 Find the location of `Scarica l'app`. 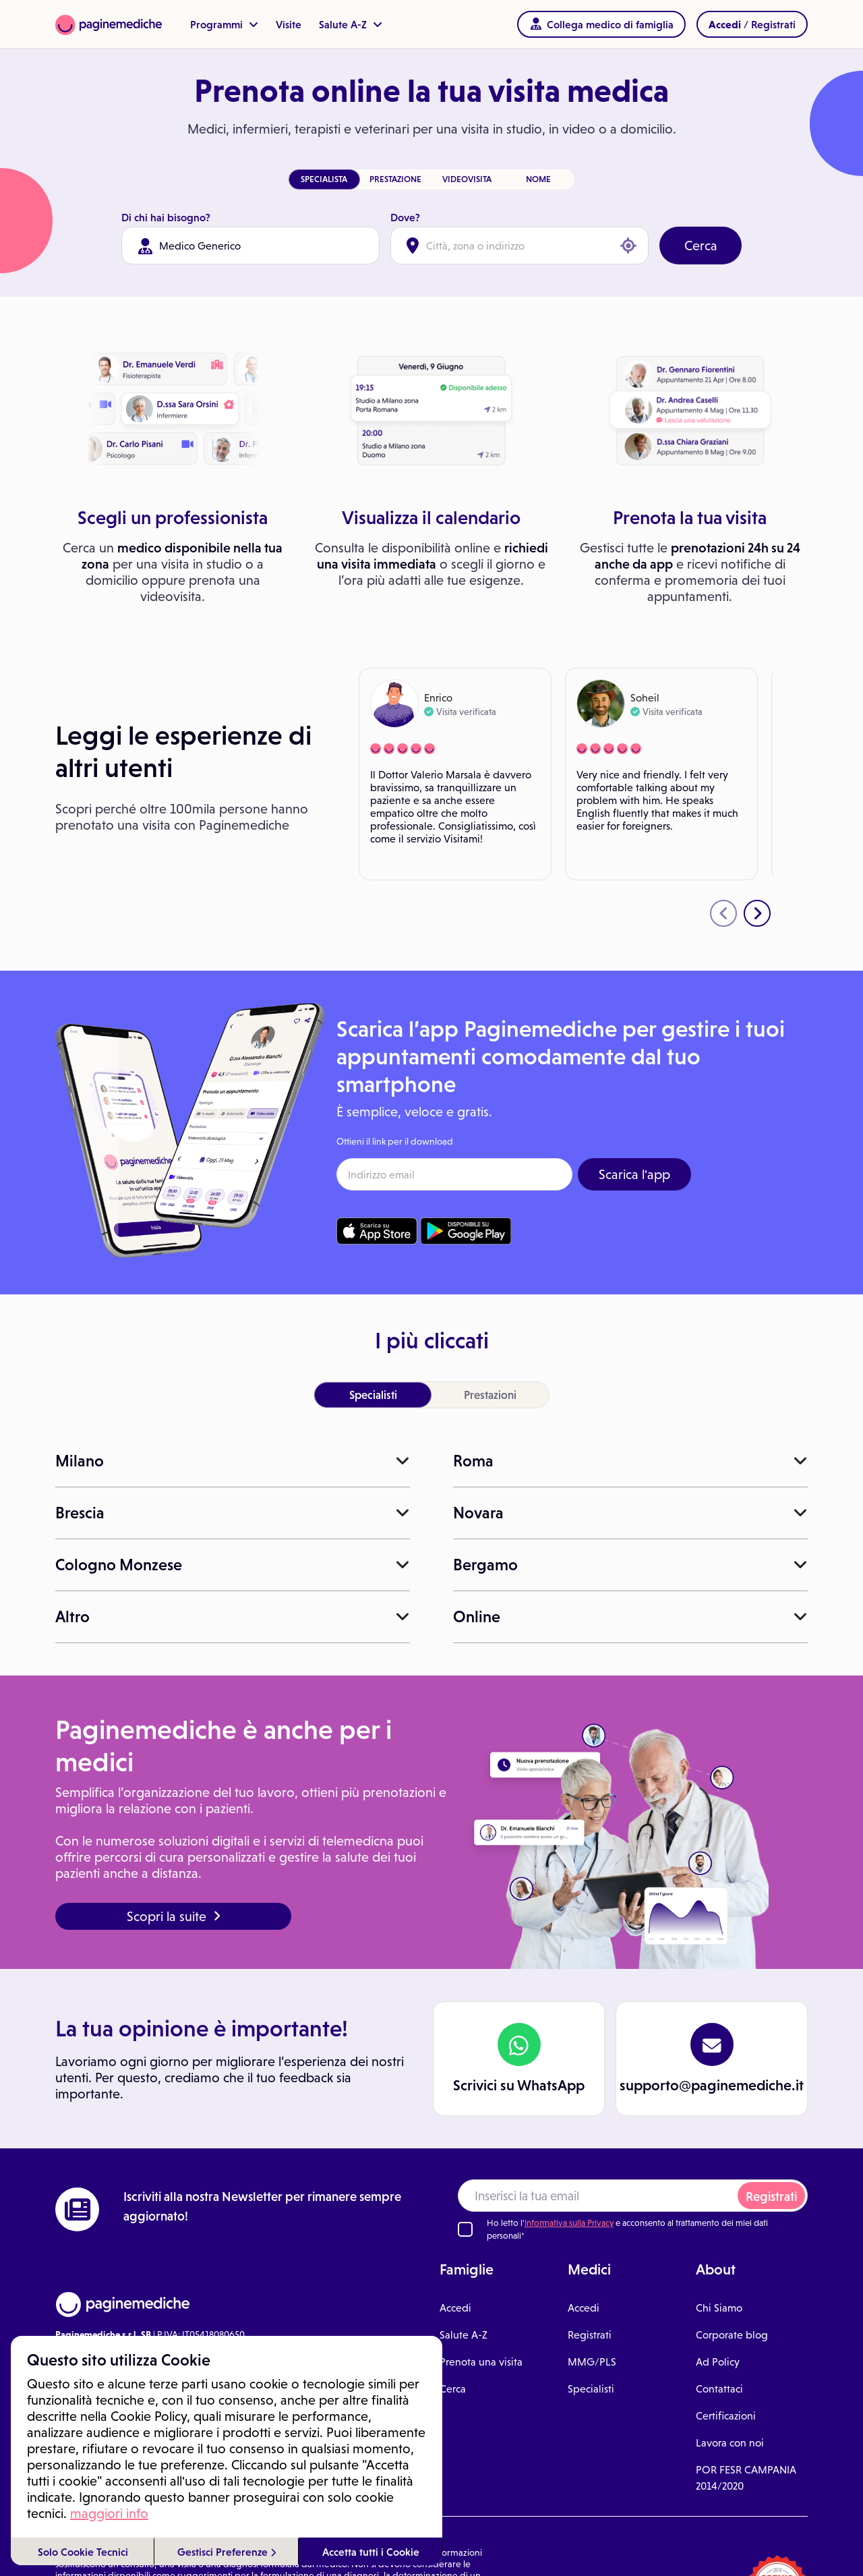

Scarica l'app is located at coordinates (634, 1174).